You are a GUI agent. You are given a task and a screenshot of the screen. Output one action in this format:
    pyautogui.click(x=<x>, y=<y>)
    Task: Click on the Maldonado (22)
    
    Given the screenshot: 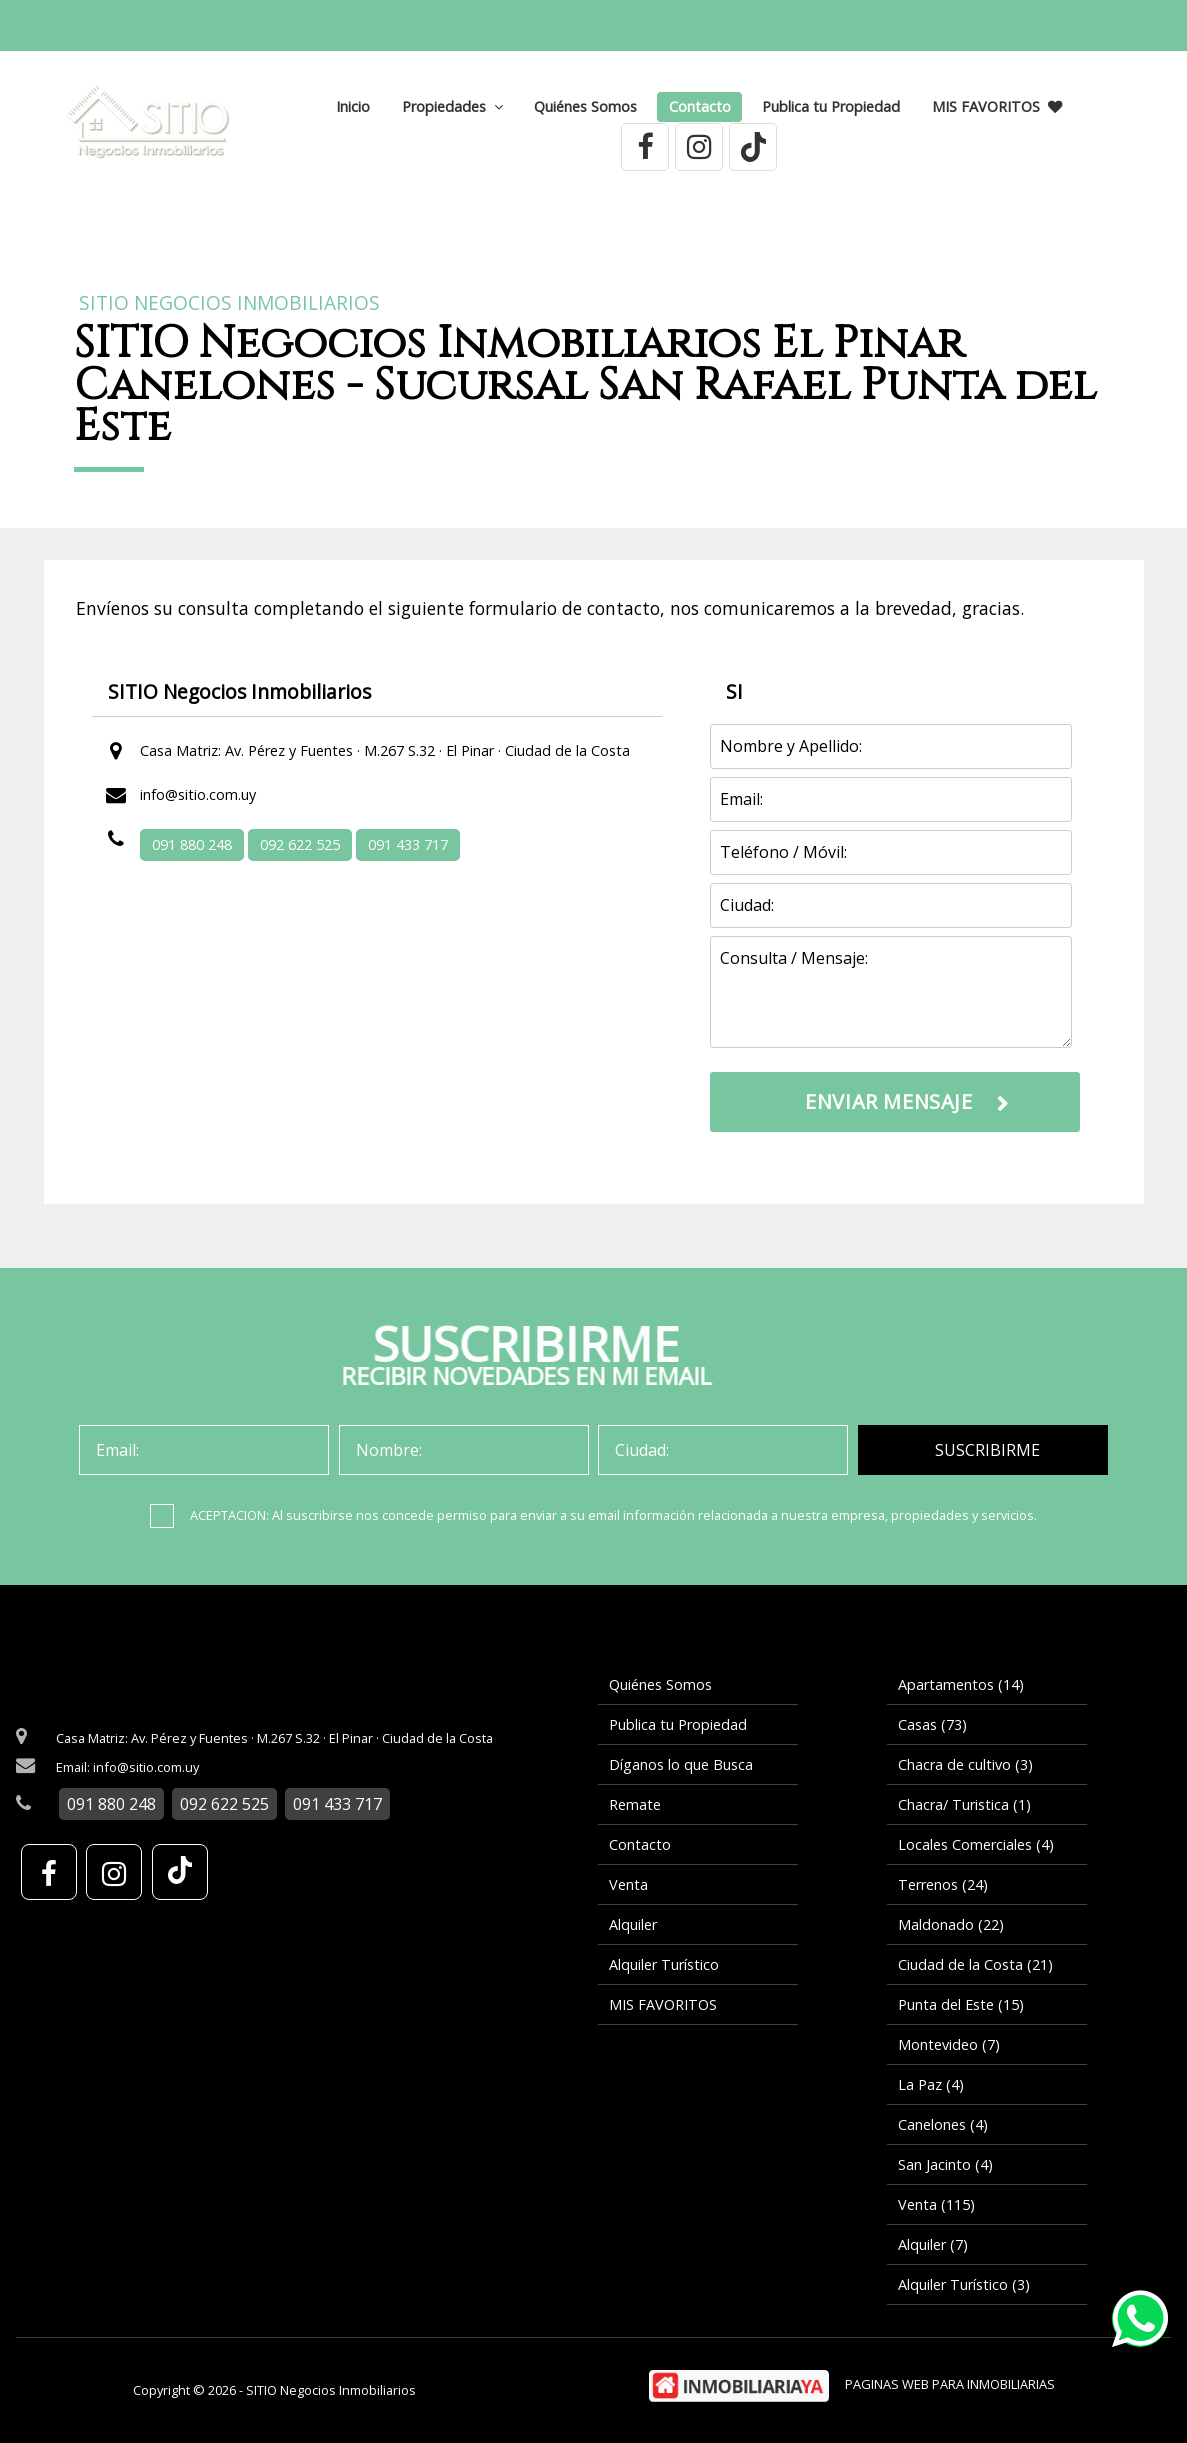 What is the action you would take?
    pyautogui.click(x=951, y=1924)
    